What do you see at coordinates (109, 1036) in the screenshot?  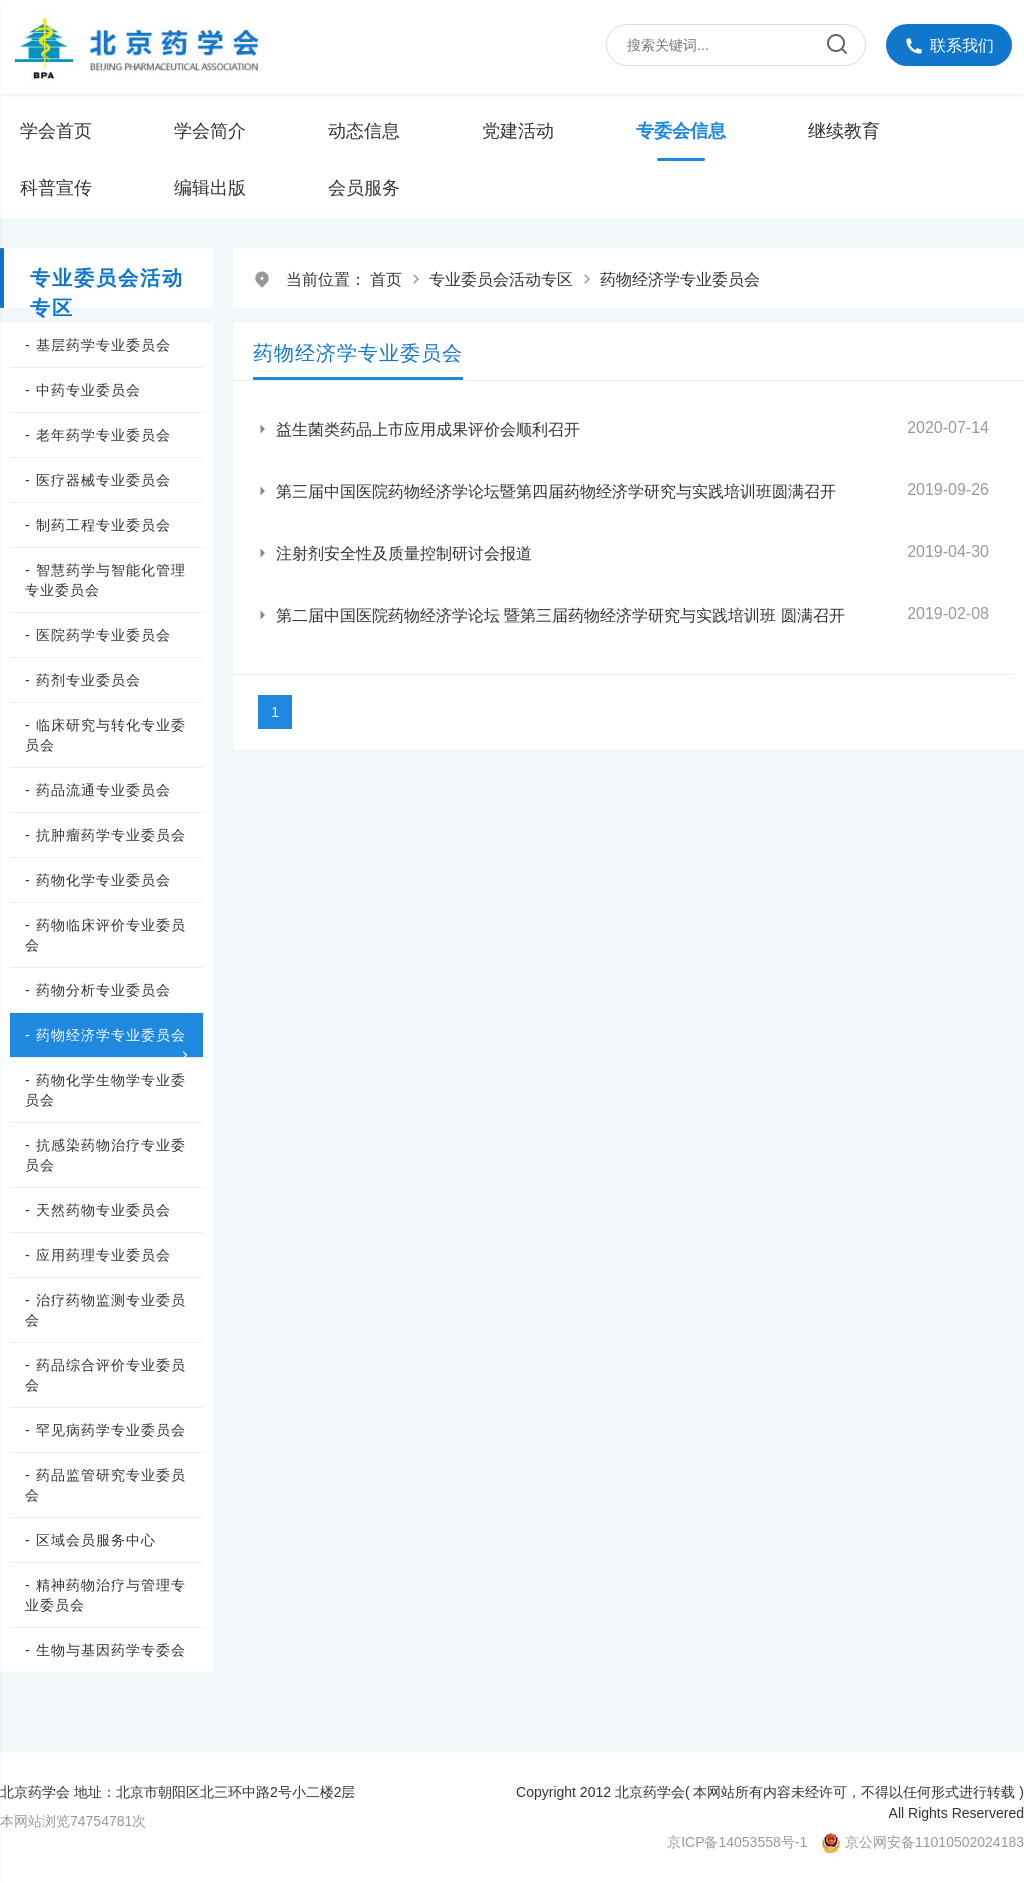 I see `- 药物经济学专业委员会` at bounding box center [109, 1036].